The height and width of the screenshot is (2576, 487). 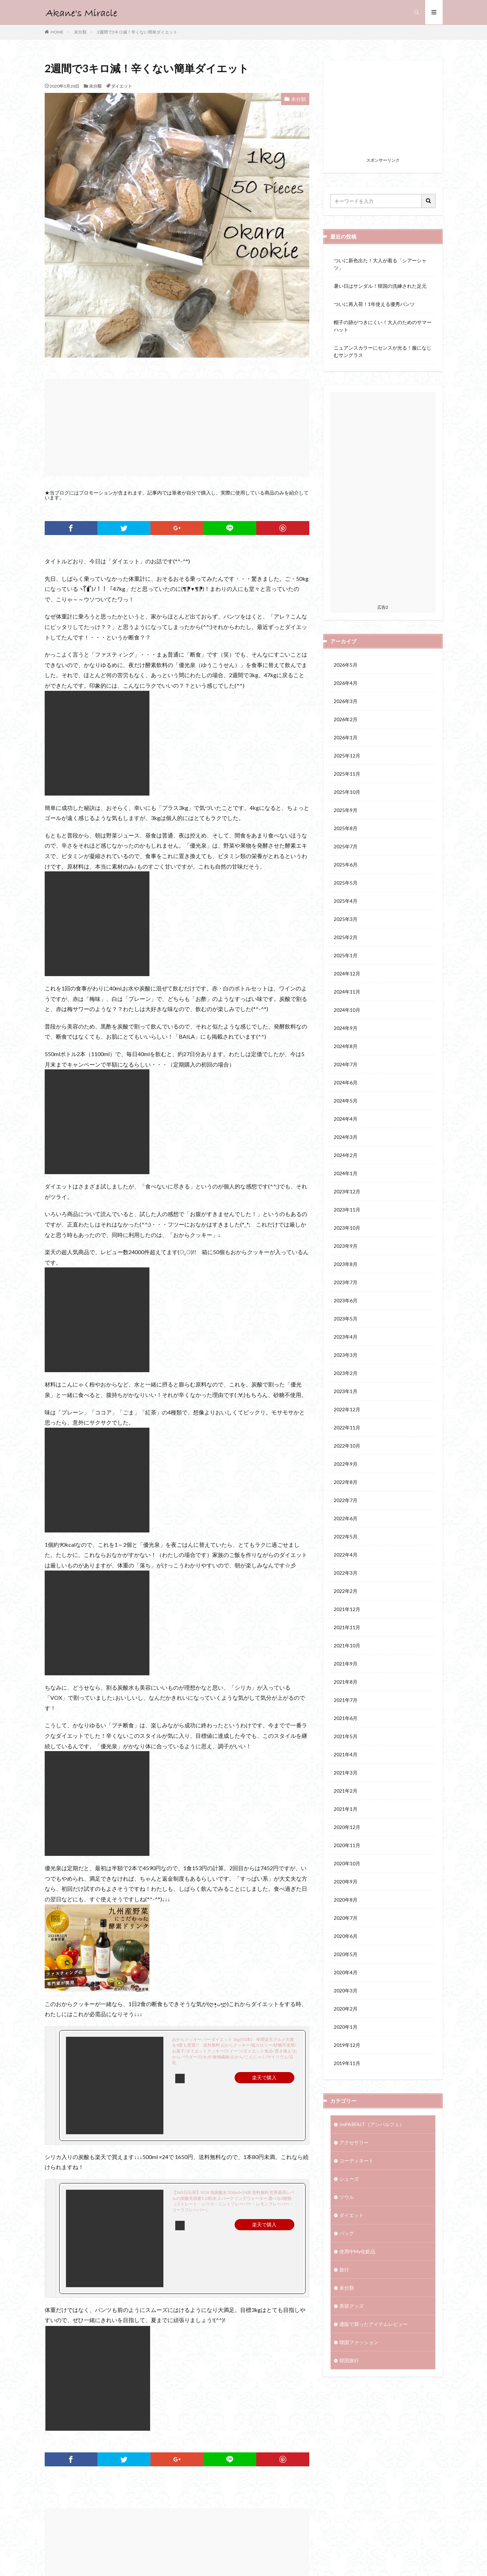 What do you see at coordinates (345, 1954) in the screenshot?
I see `2020年5月` at bounding box center [345, 1954].